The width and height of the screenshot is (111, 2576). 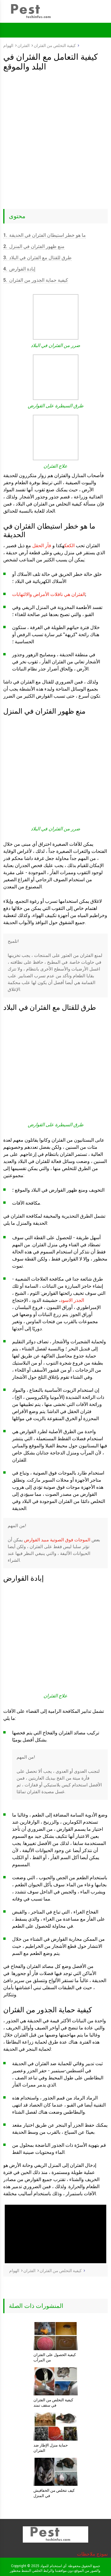 I want to click on [Advertisement], so click(x=55, y=129).